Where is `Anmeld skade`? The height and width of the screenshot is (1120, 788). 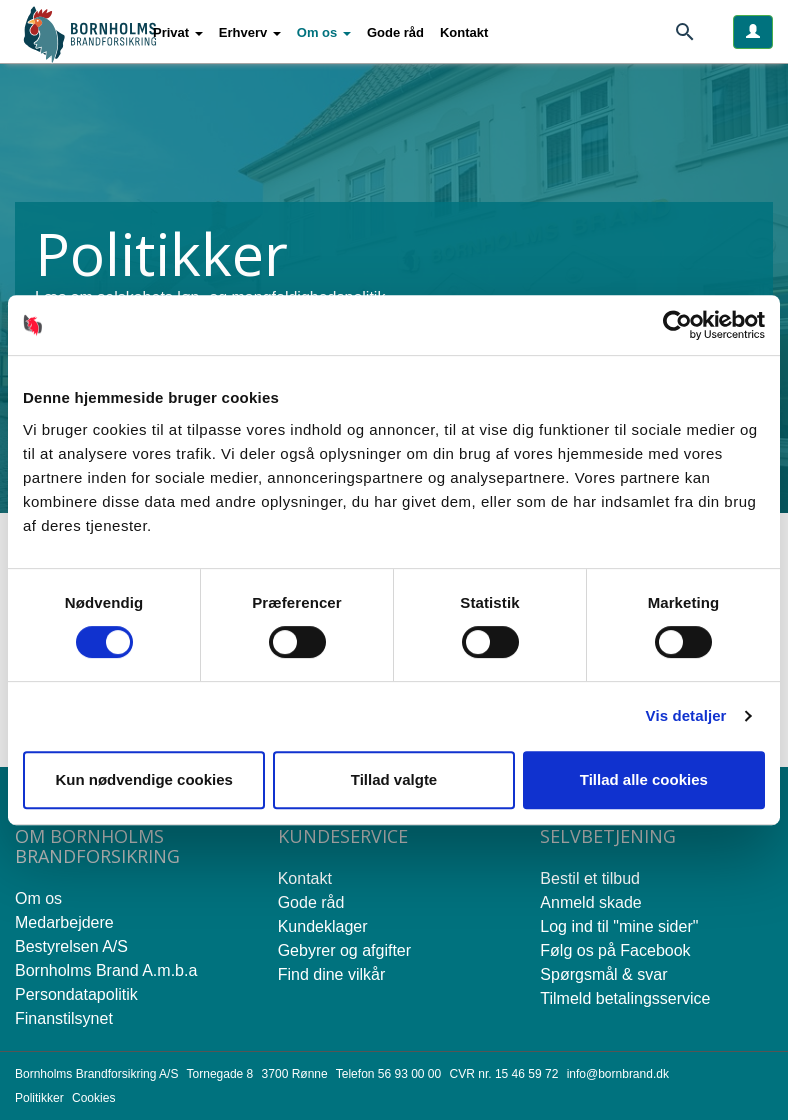 Anmeld skade is located at coordinates (590, 902).